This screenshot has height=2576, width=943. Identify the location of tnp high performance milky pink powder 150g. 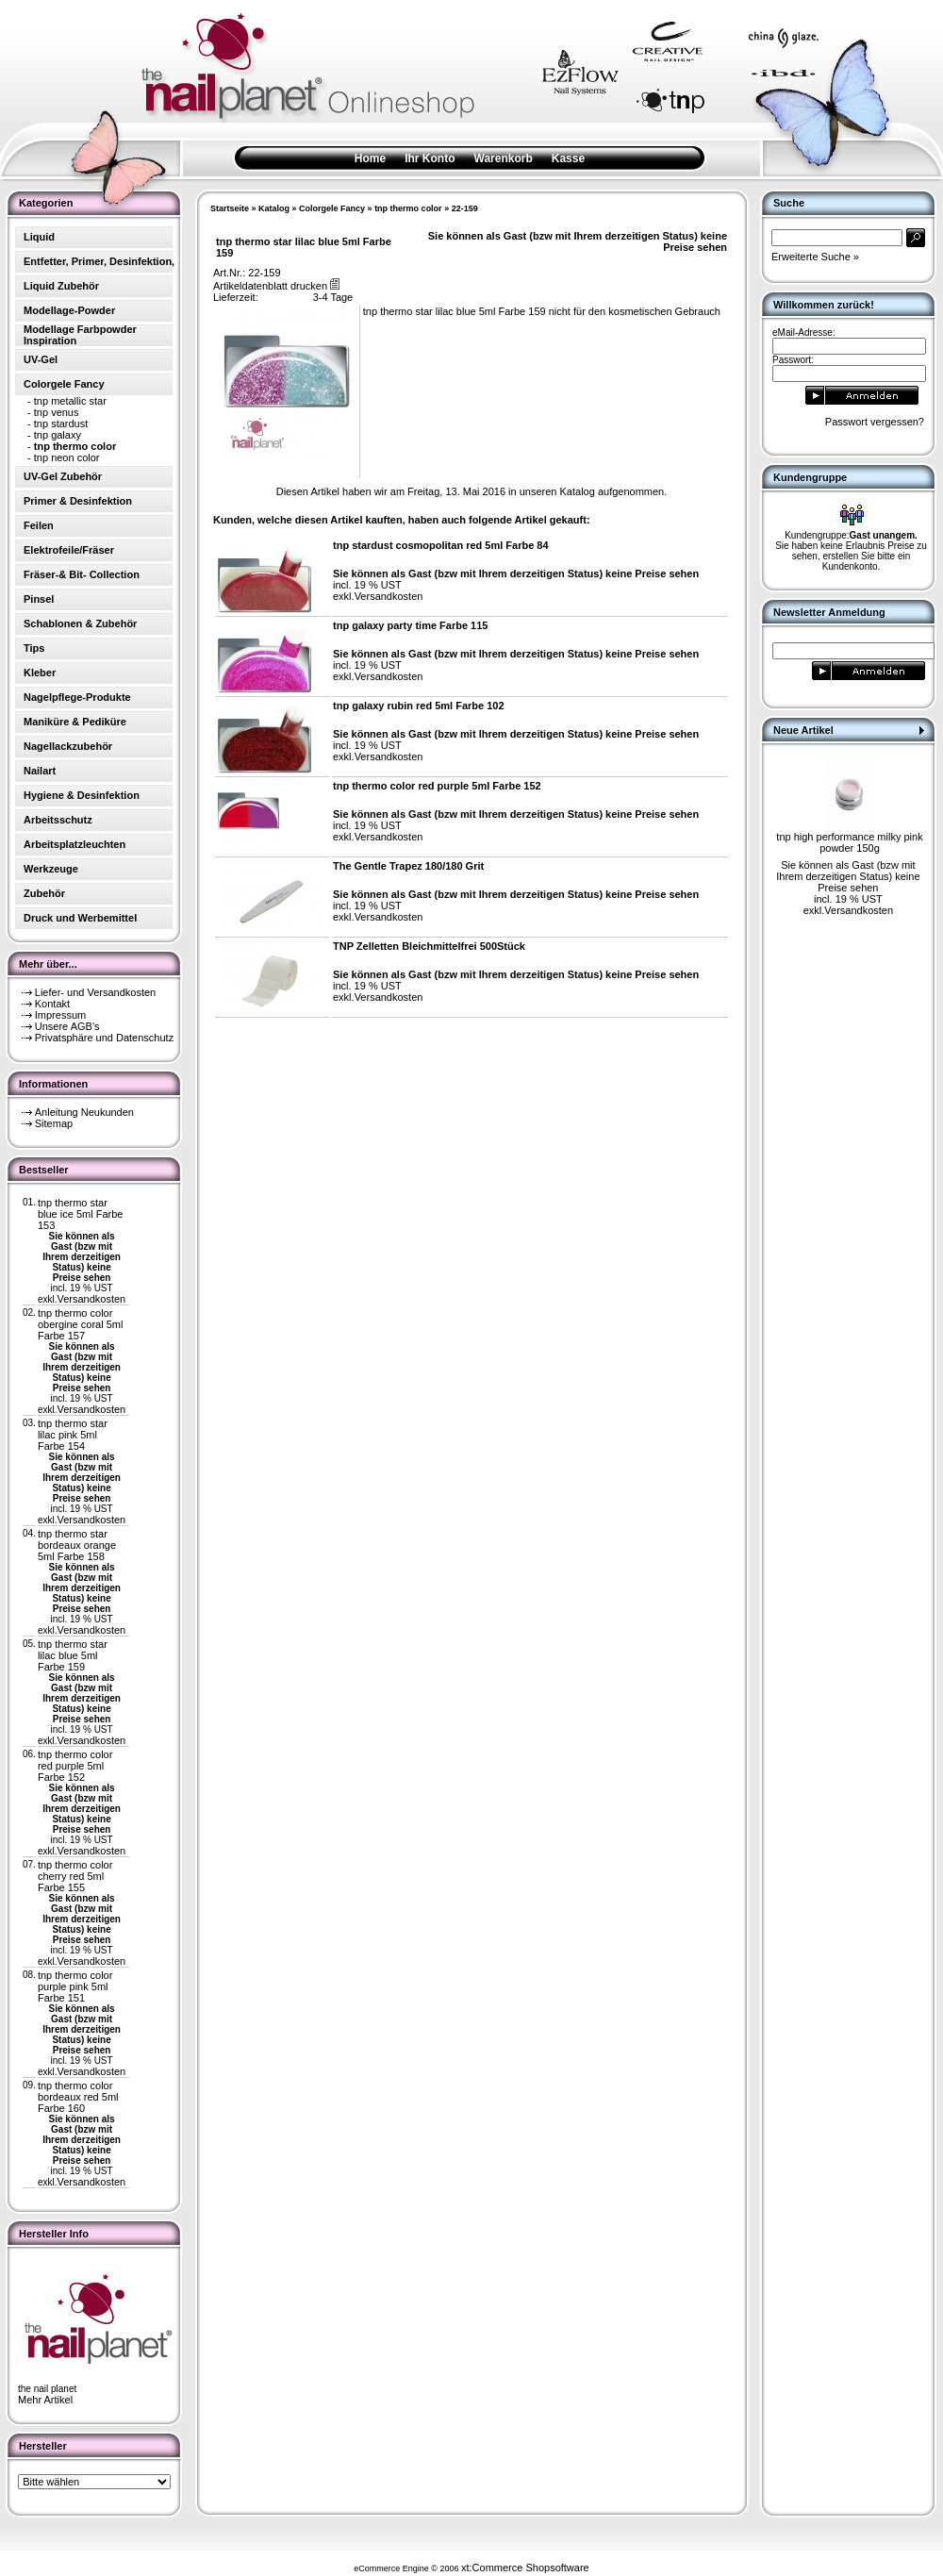
(849, 842).